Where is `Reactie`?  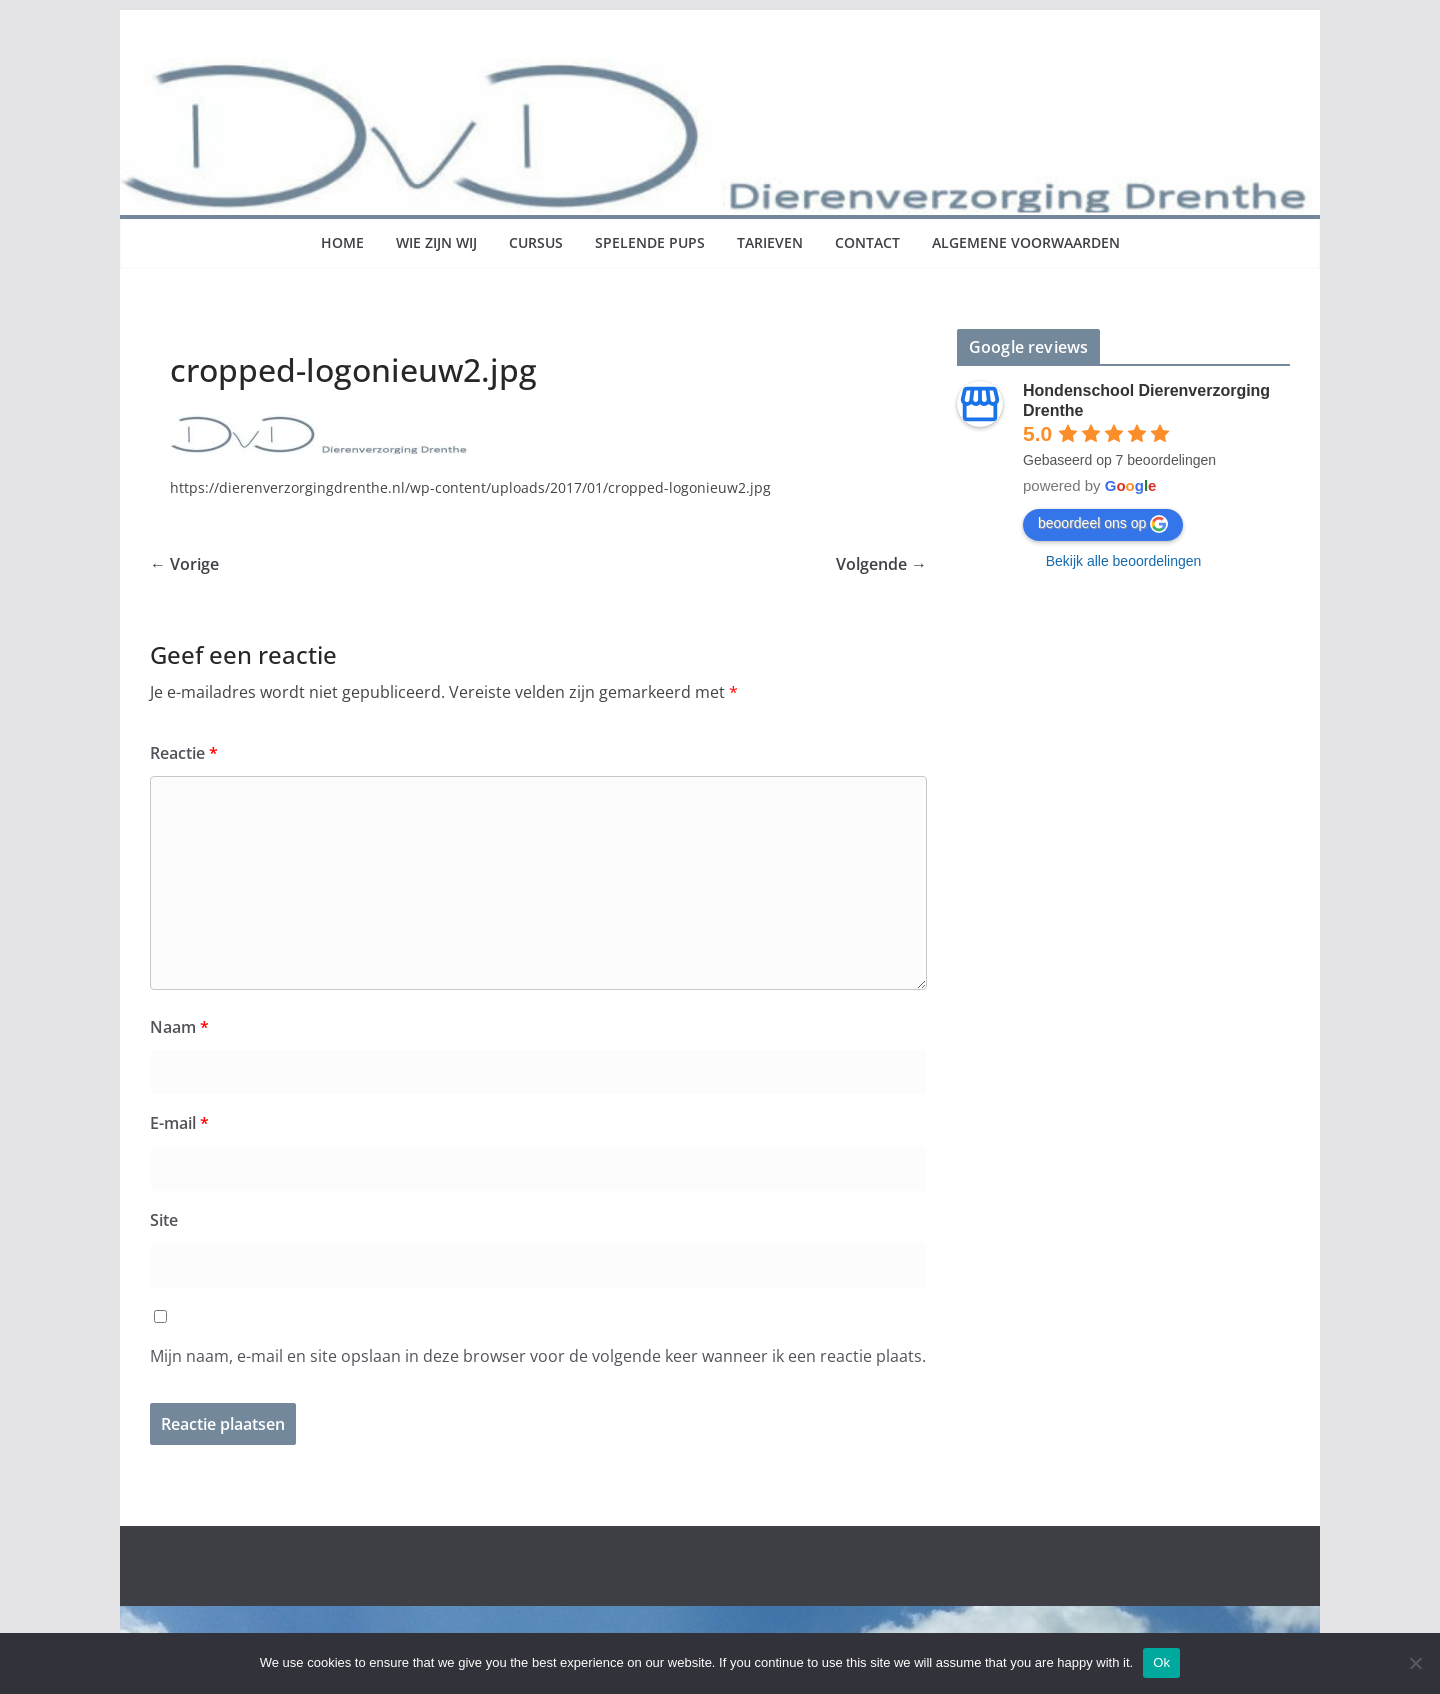
Reactie is located at coordinates (184, 753).